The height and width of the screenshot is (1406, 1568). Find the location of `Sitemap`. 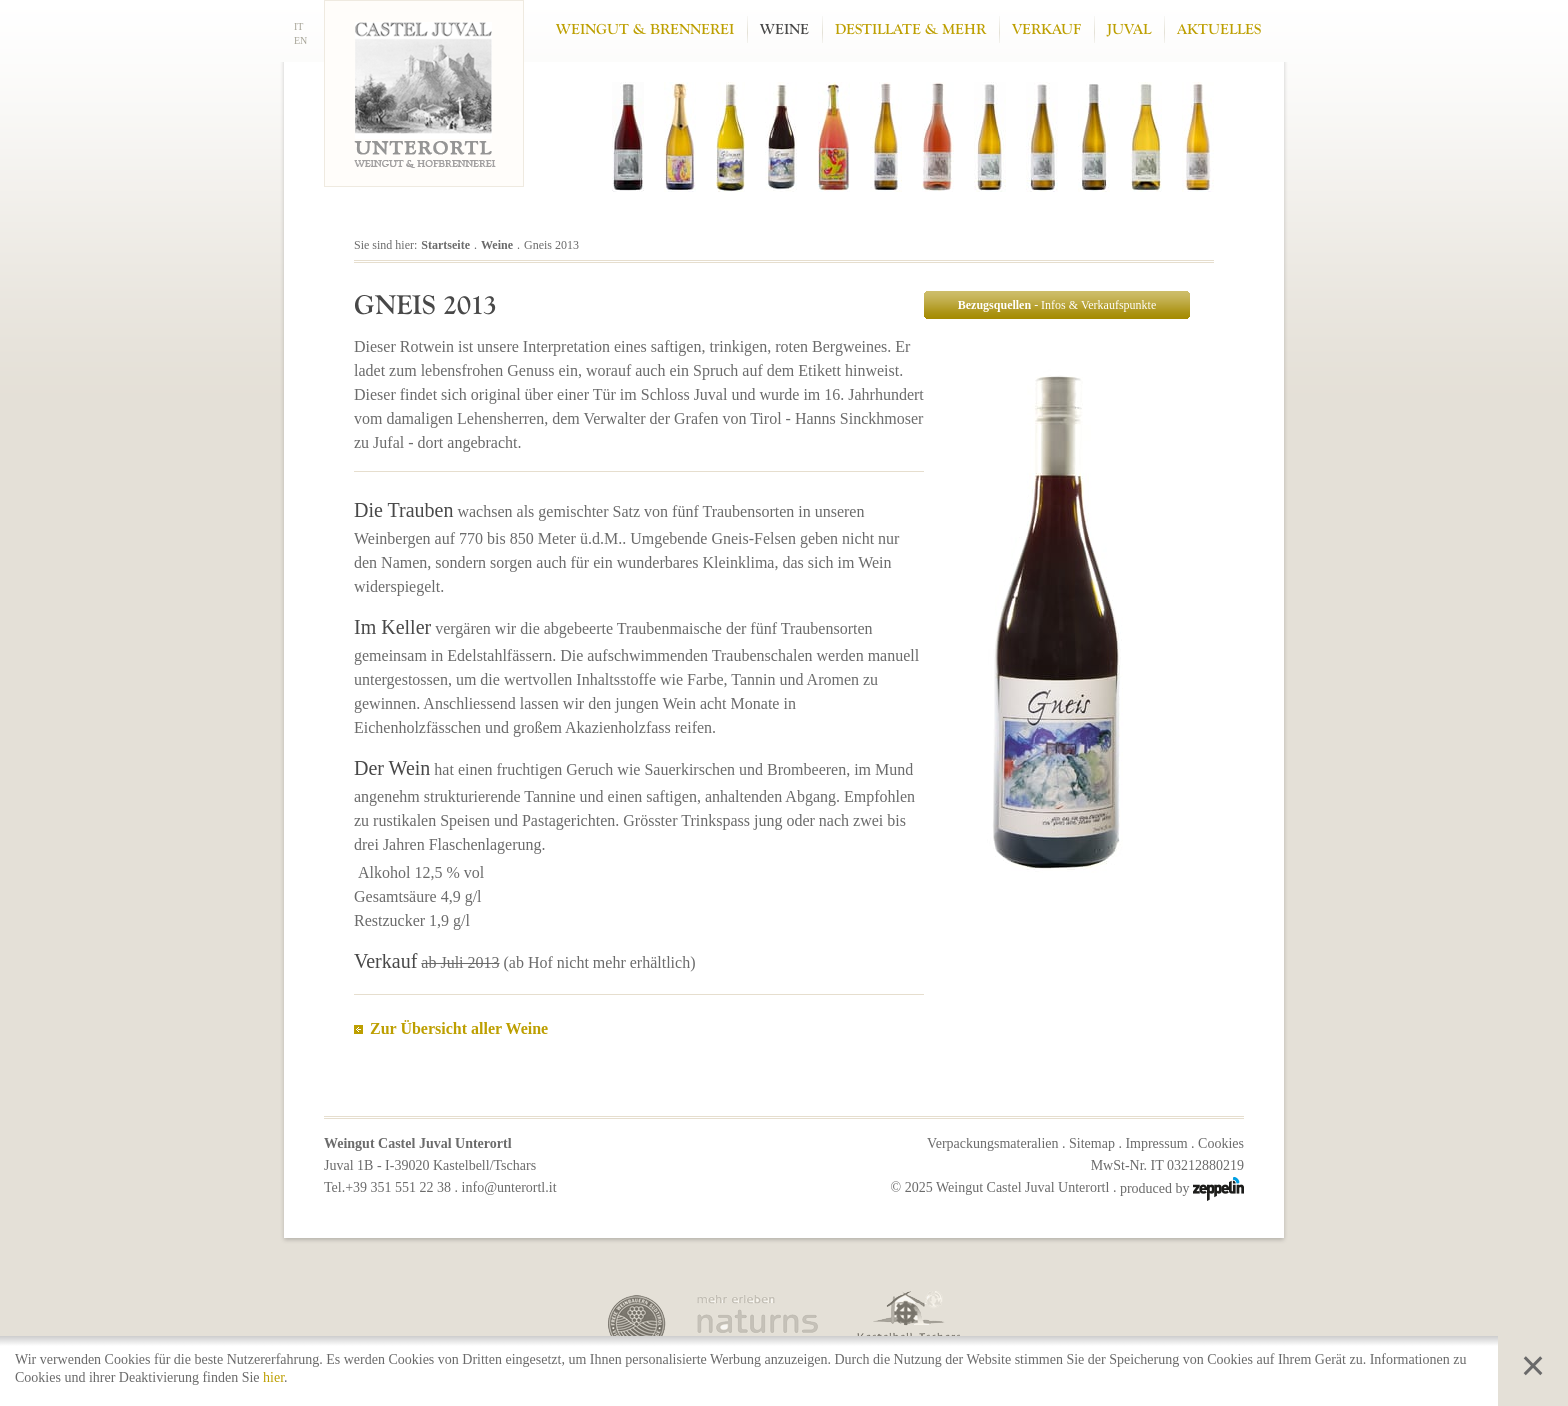

Sitemap is located at coordinates (1092, 1143).